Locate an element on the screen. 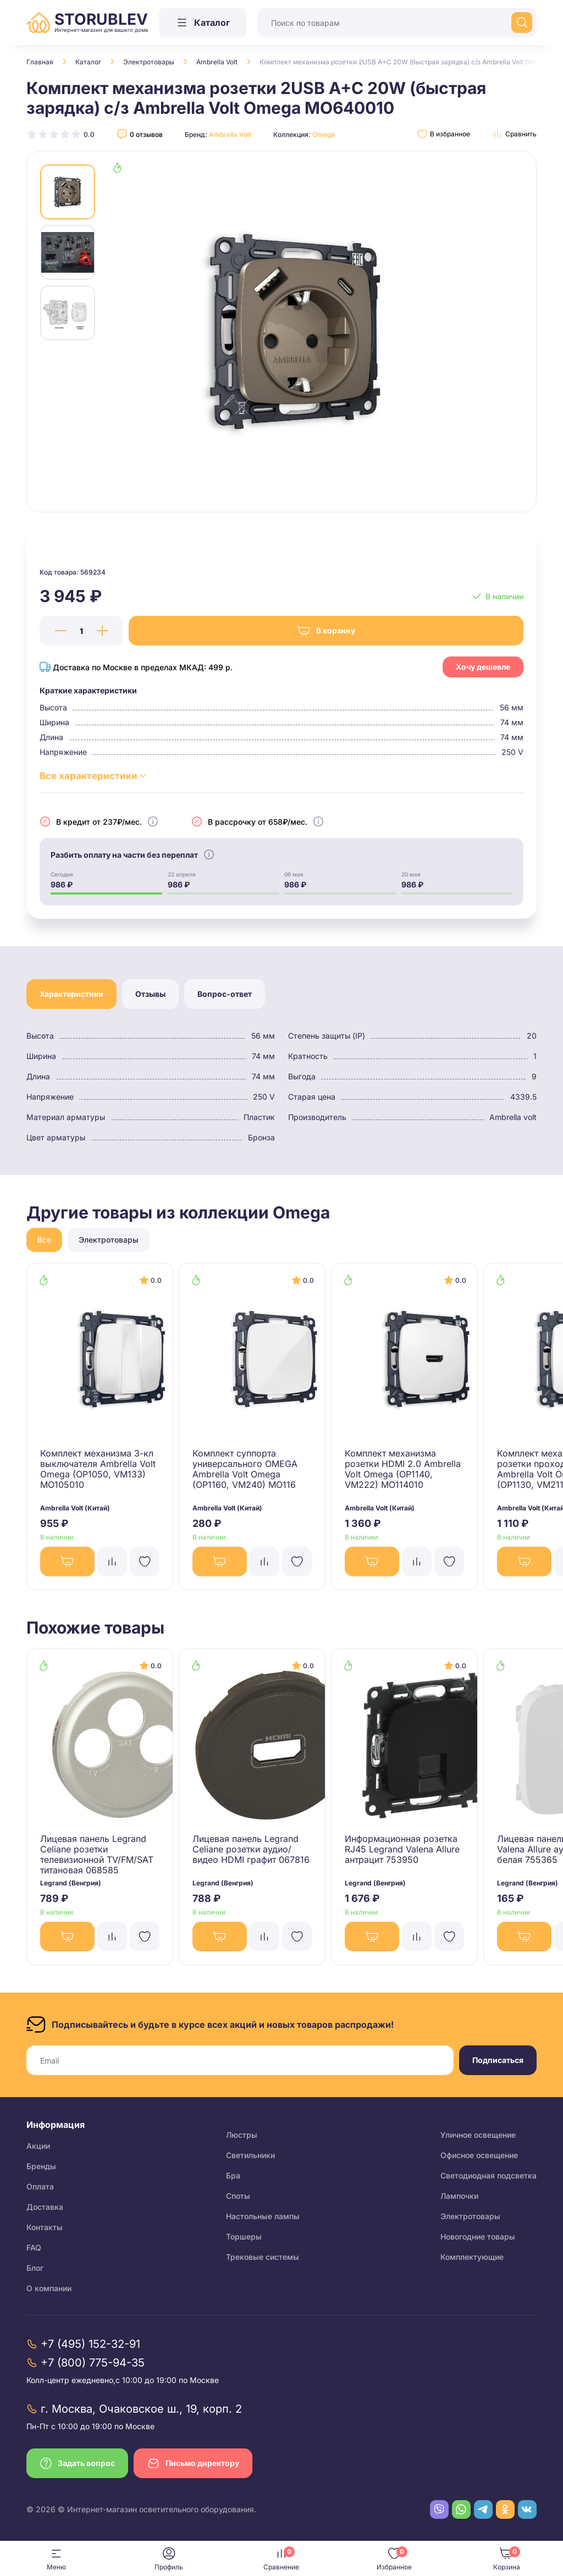 The image size is (563, 2576). FAQ is located at coordinates (33, 2247).